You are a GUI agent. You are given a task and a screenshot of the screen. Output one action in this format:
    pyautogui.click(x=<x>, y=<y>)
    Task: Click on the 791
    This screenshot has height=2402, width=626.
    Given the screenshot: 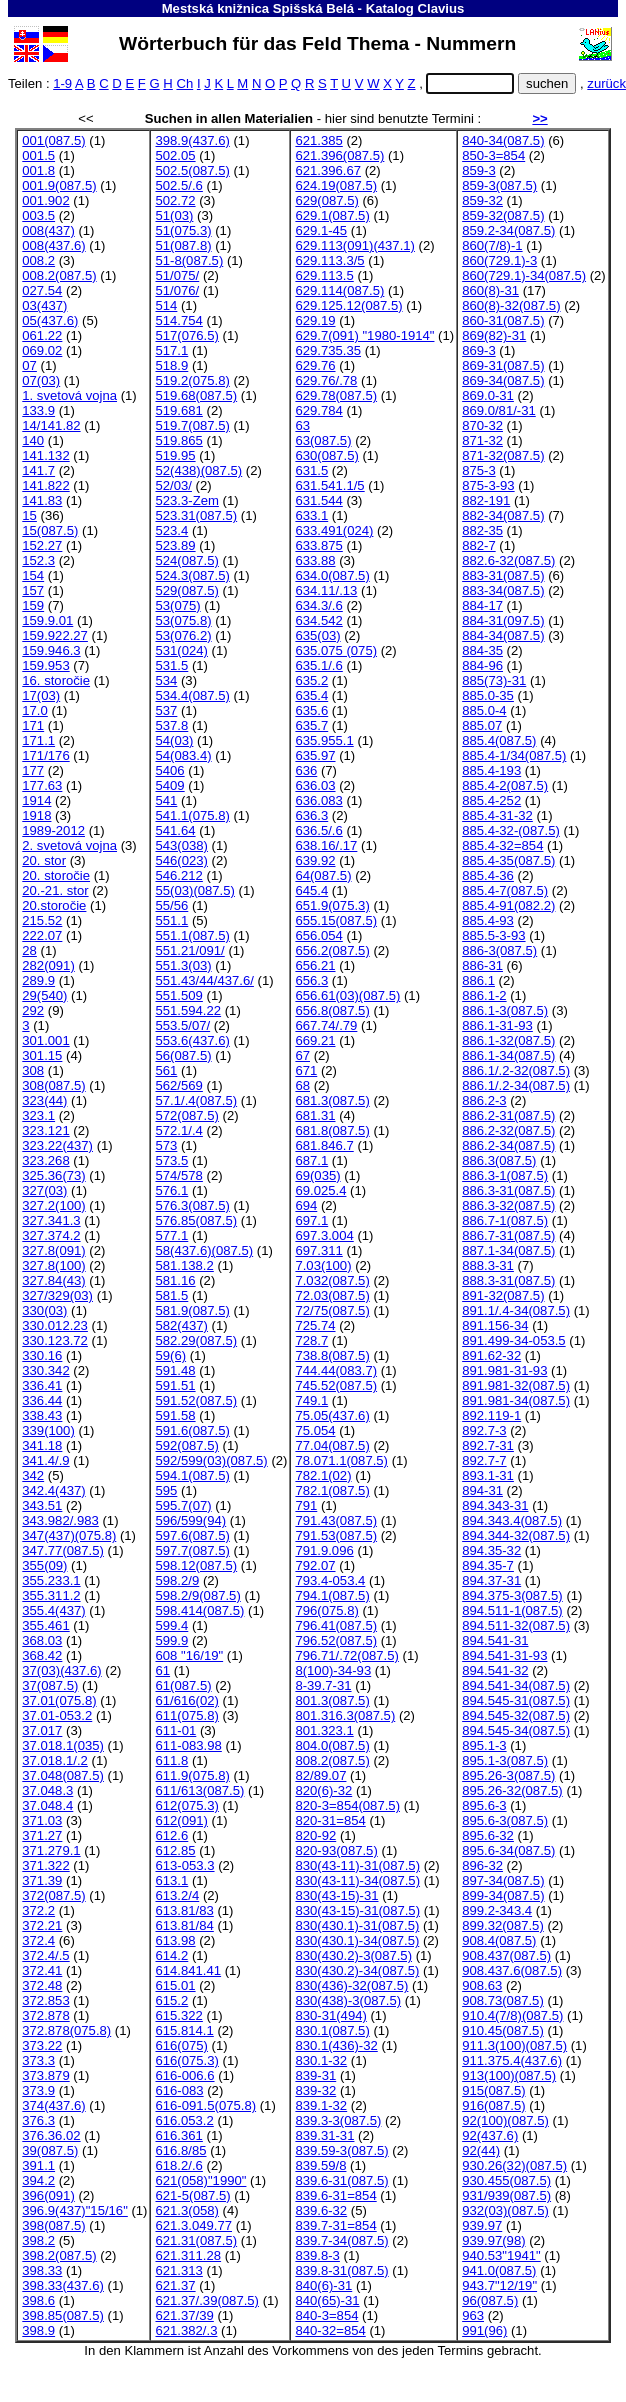 What is the action you would take?
    pyautogui.click(x=306, y=1505)
    